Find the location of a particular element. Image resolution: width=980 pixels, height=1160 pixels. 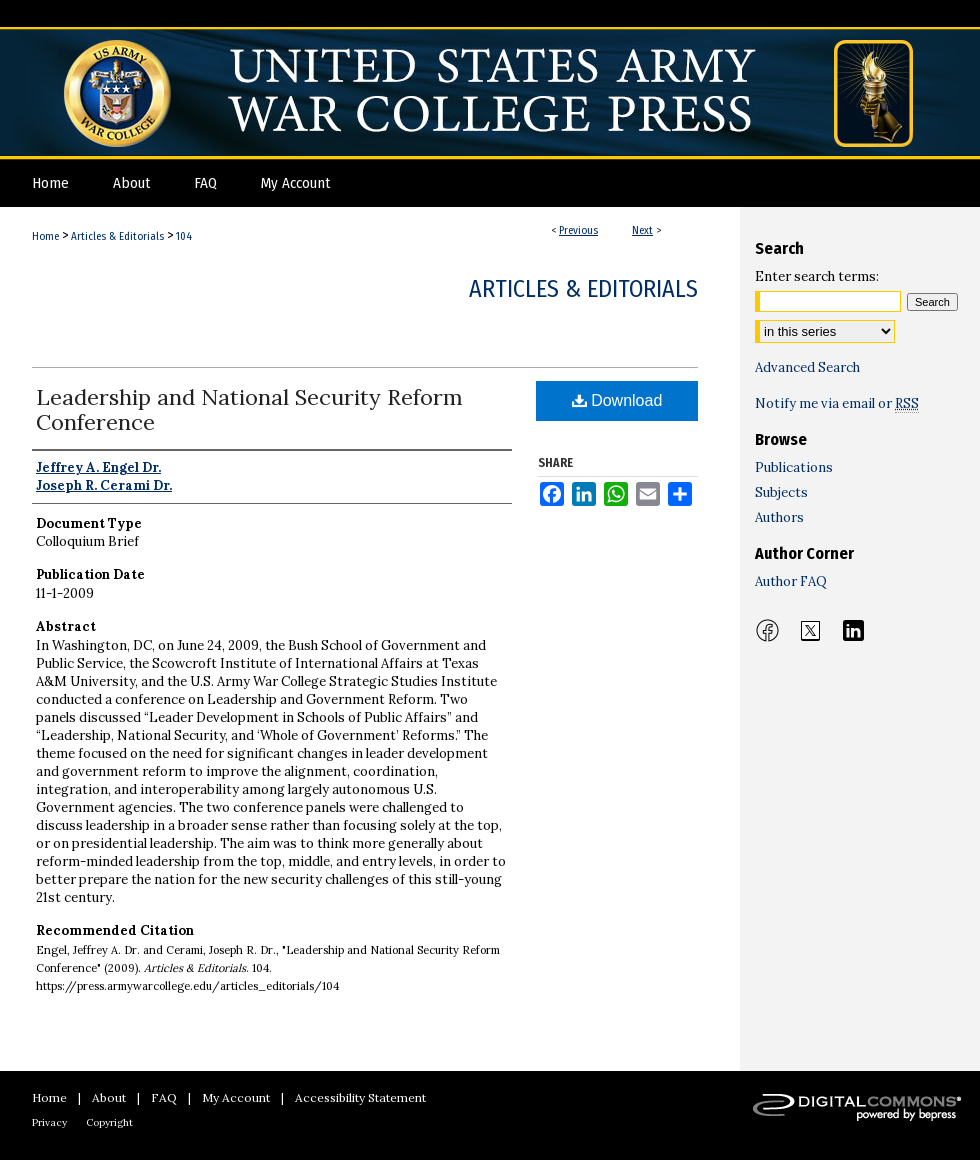

Copyright is located at coordinates (109, 1122).